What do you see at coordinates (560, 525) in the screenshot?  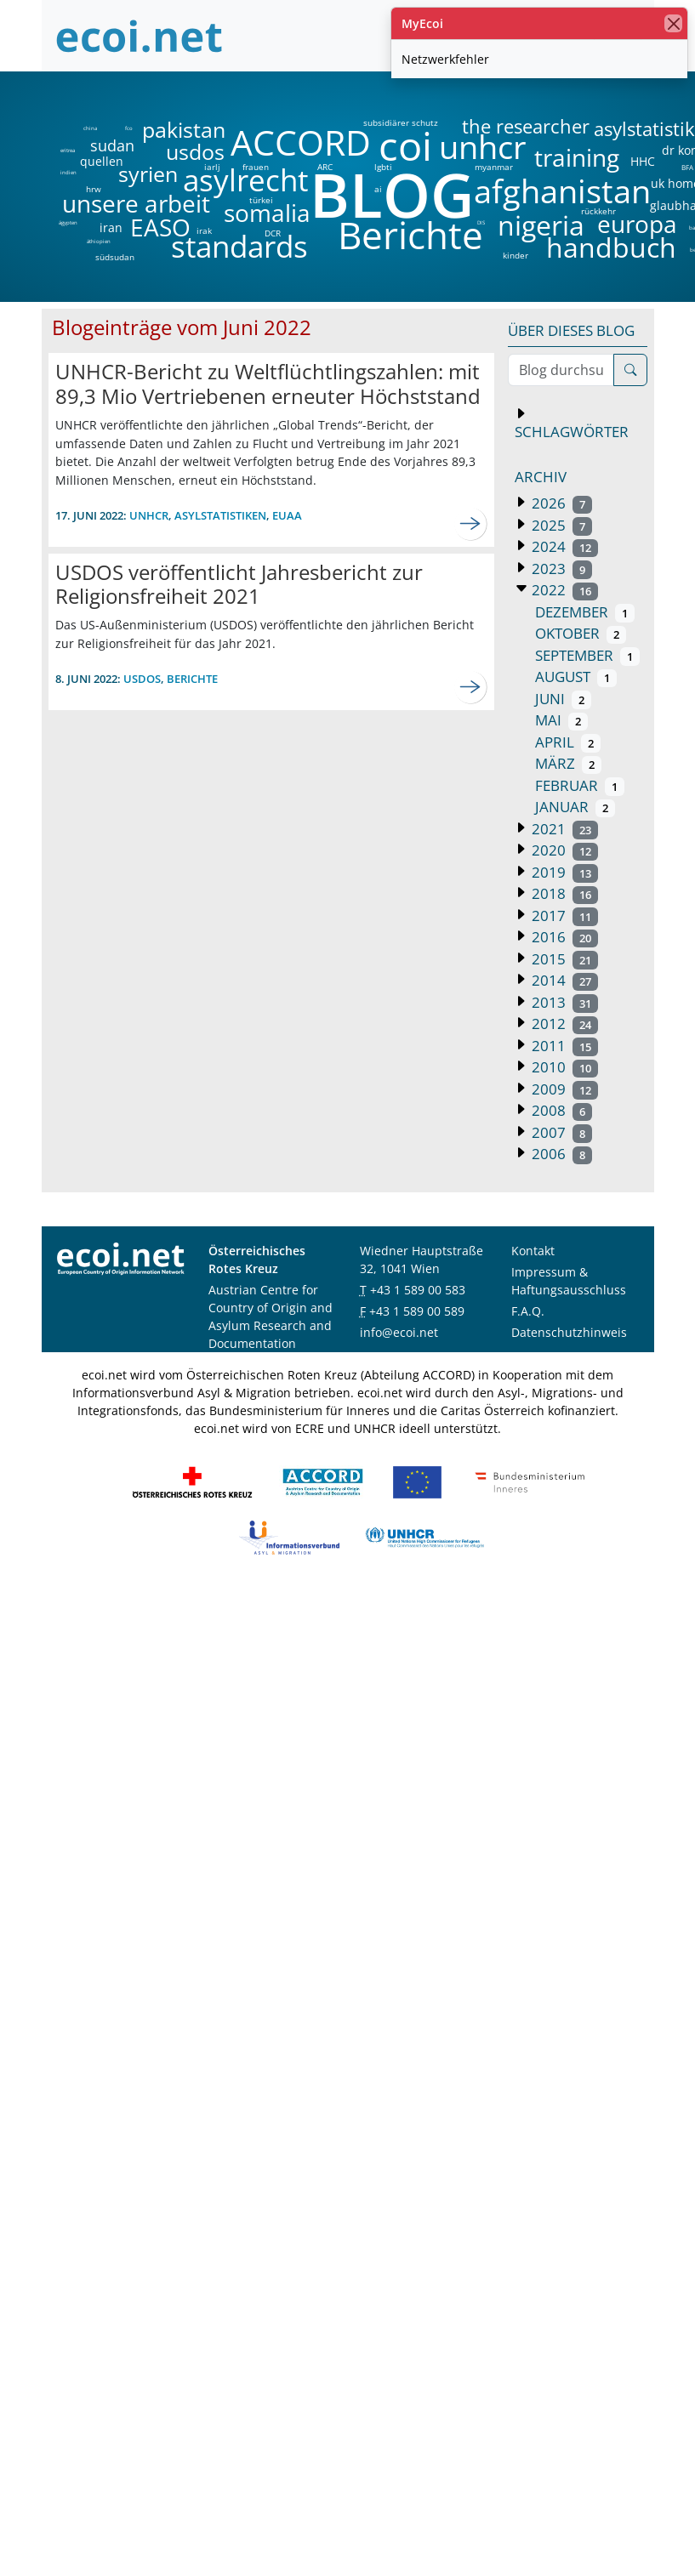 I see `2025` at bounding box center [560, 525].